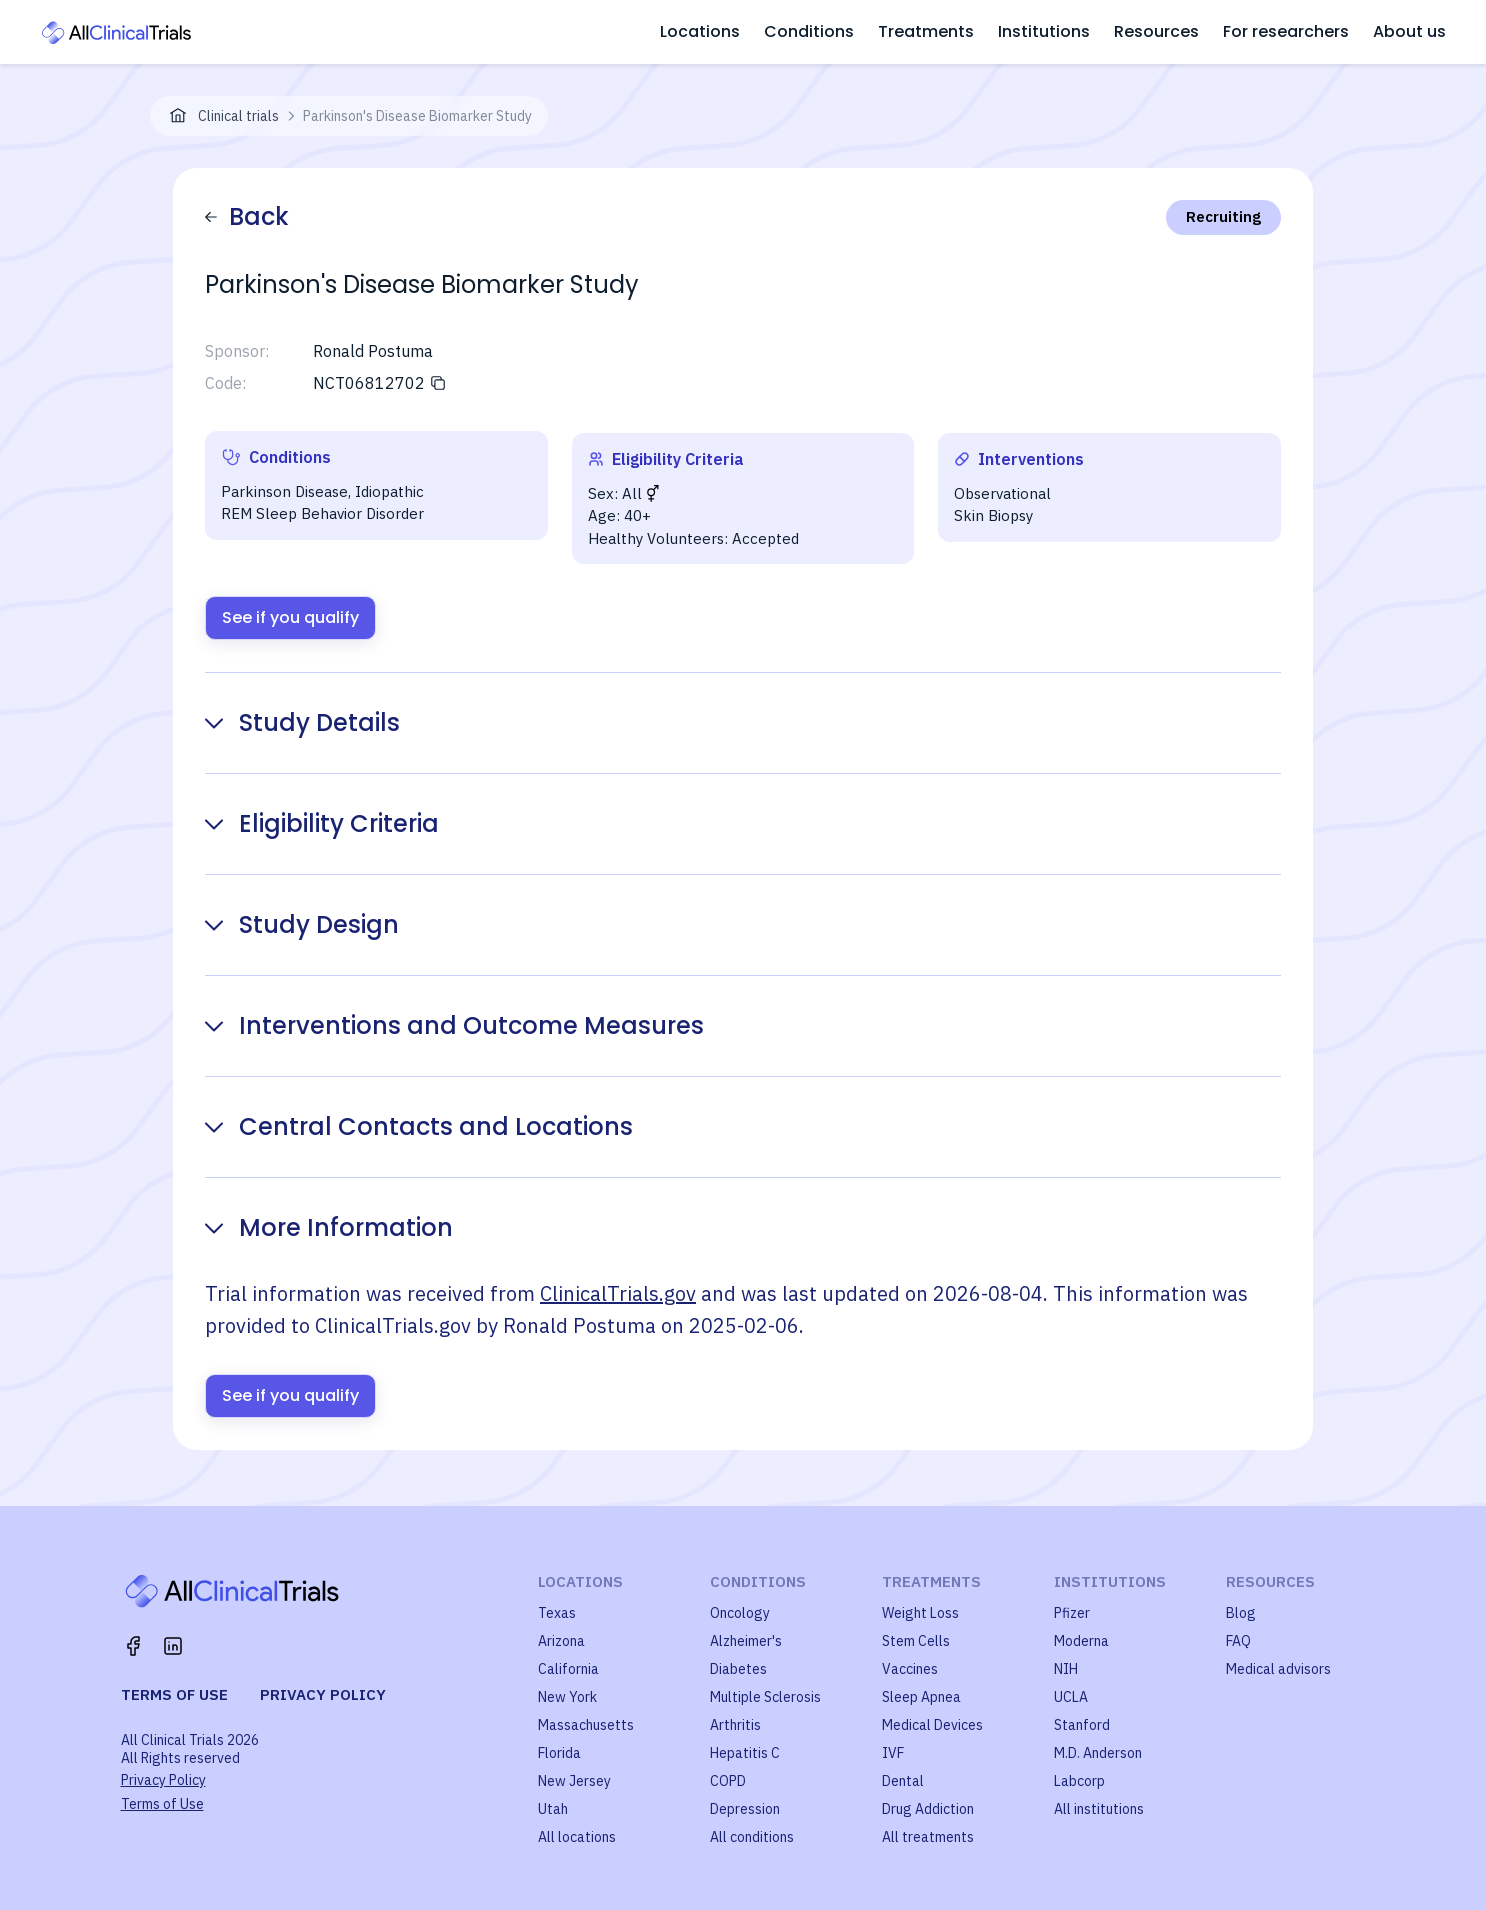  Describe the element at coordinates (1286, 31) in the screenshot. I see `For researchers` at that location.